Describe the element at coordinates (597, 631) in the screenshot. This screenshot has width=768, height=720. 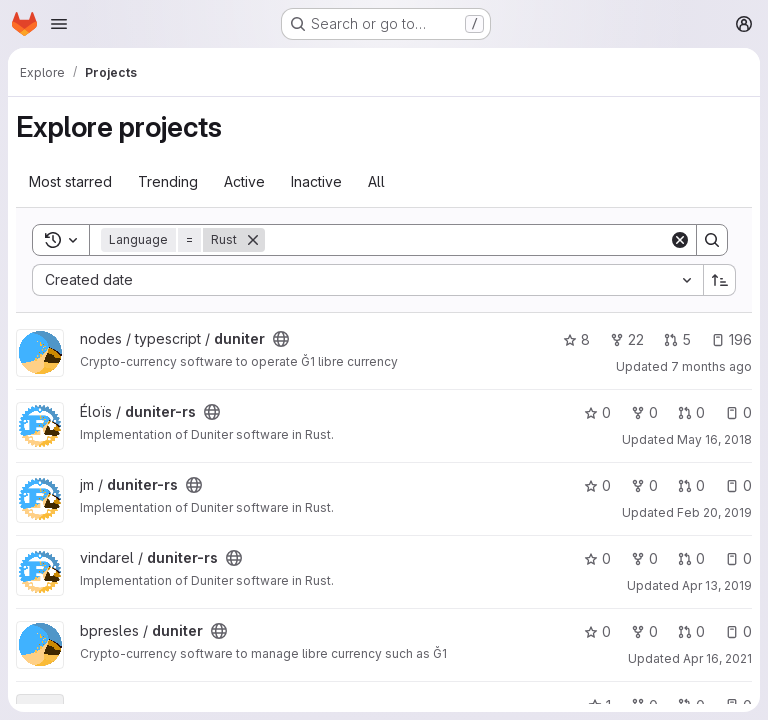
I see `0 [duniter has 0 stars]` at that location.